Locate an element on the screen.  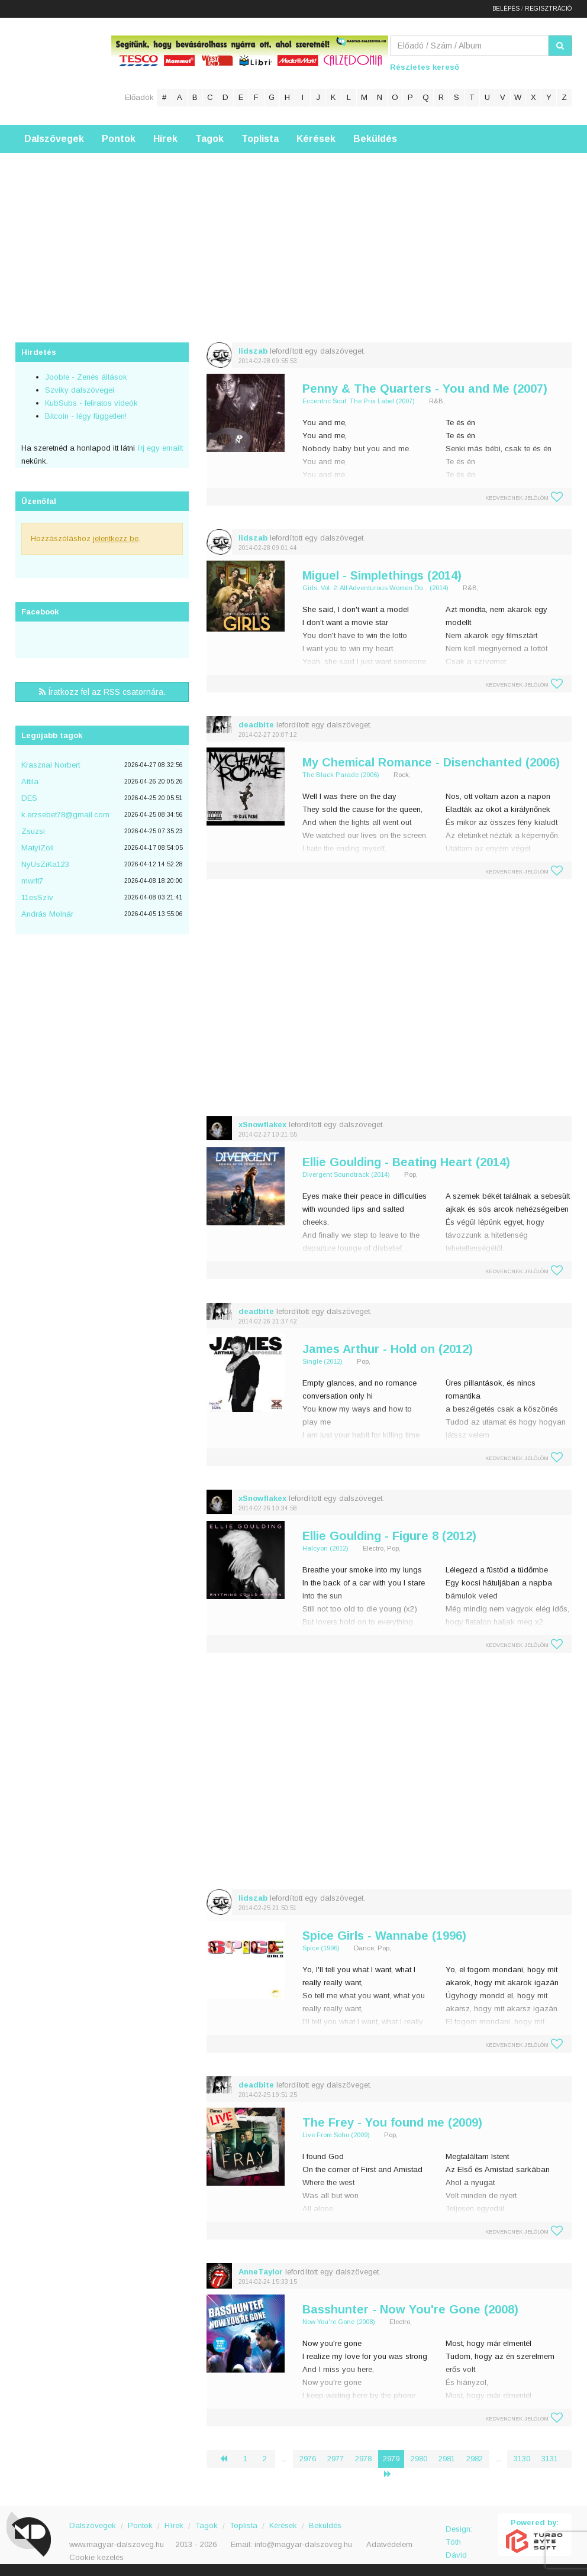
› [Következő »] is located at coordinates (392, 2474).